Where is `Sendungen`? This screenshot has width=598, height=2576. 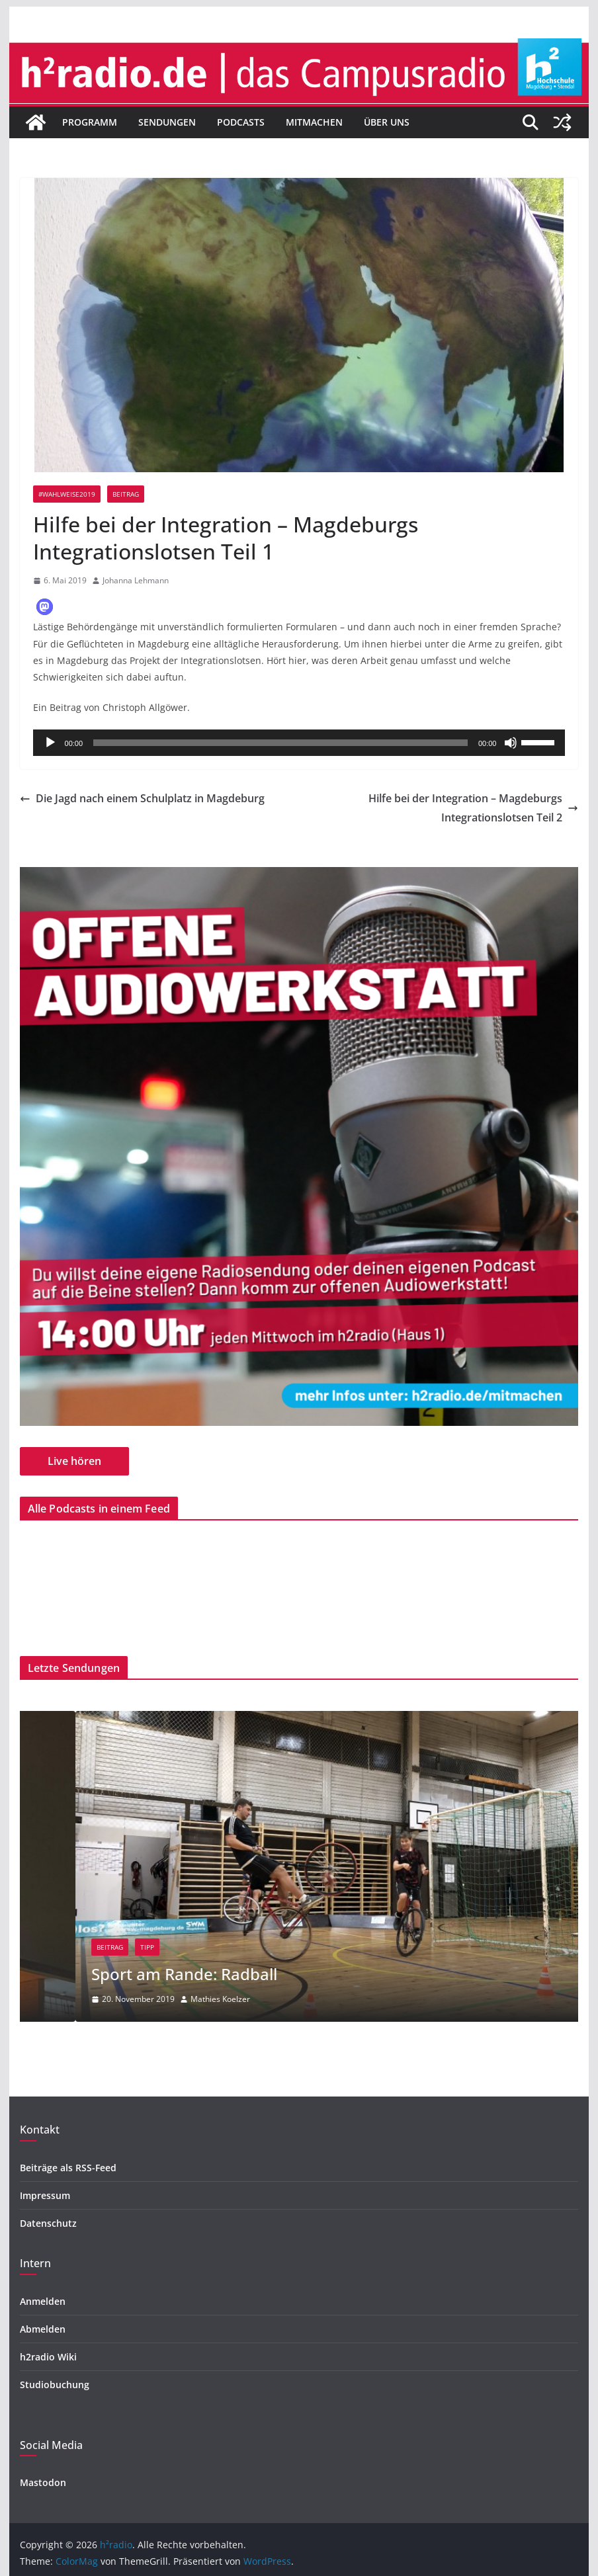 Sendungen is located at coordinates (167, 122).